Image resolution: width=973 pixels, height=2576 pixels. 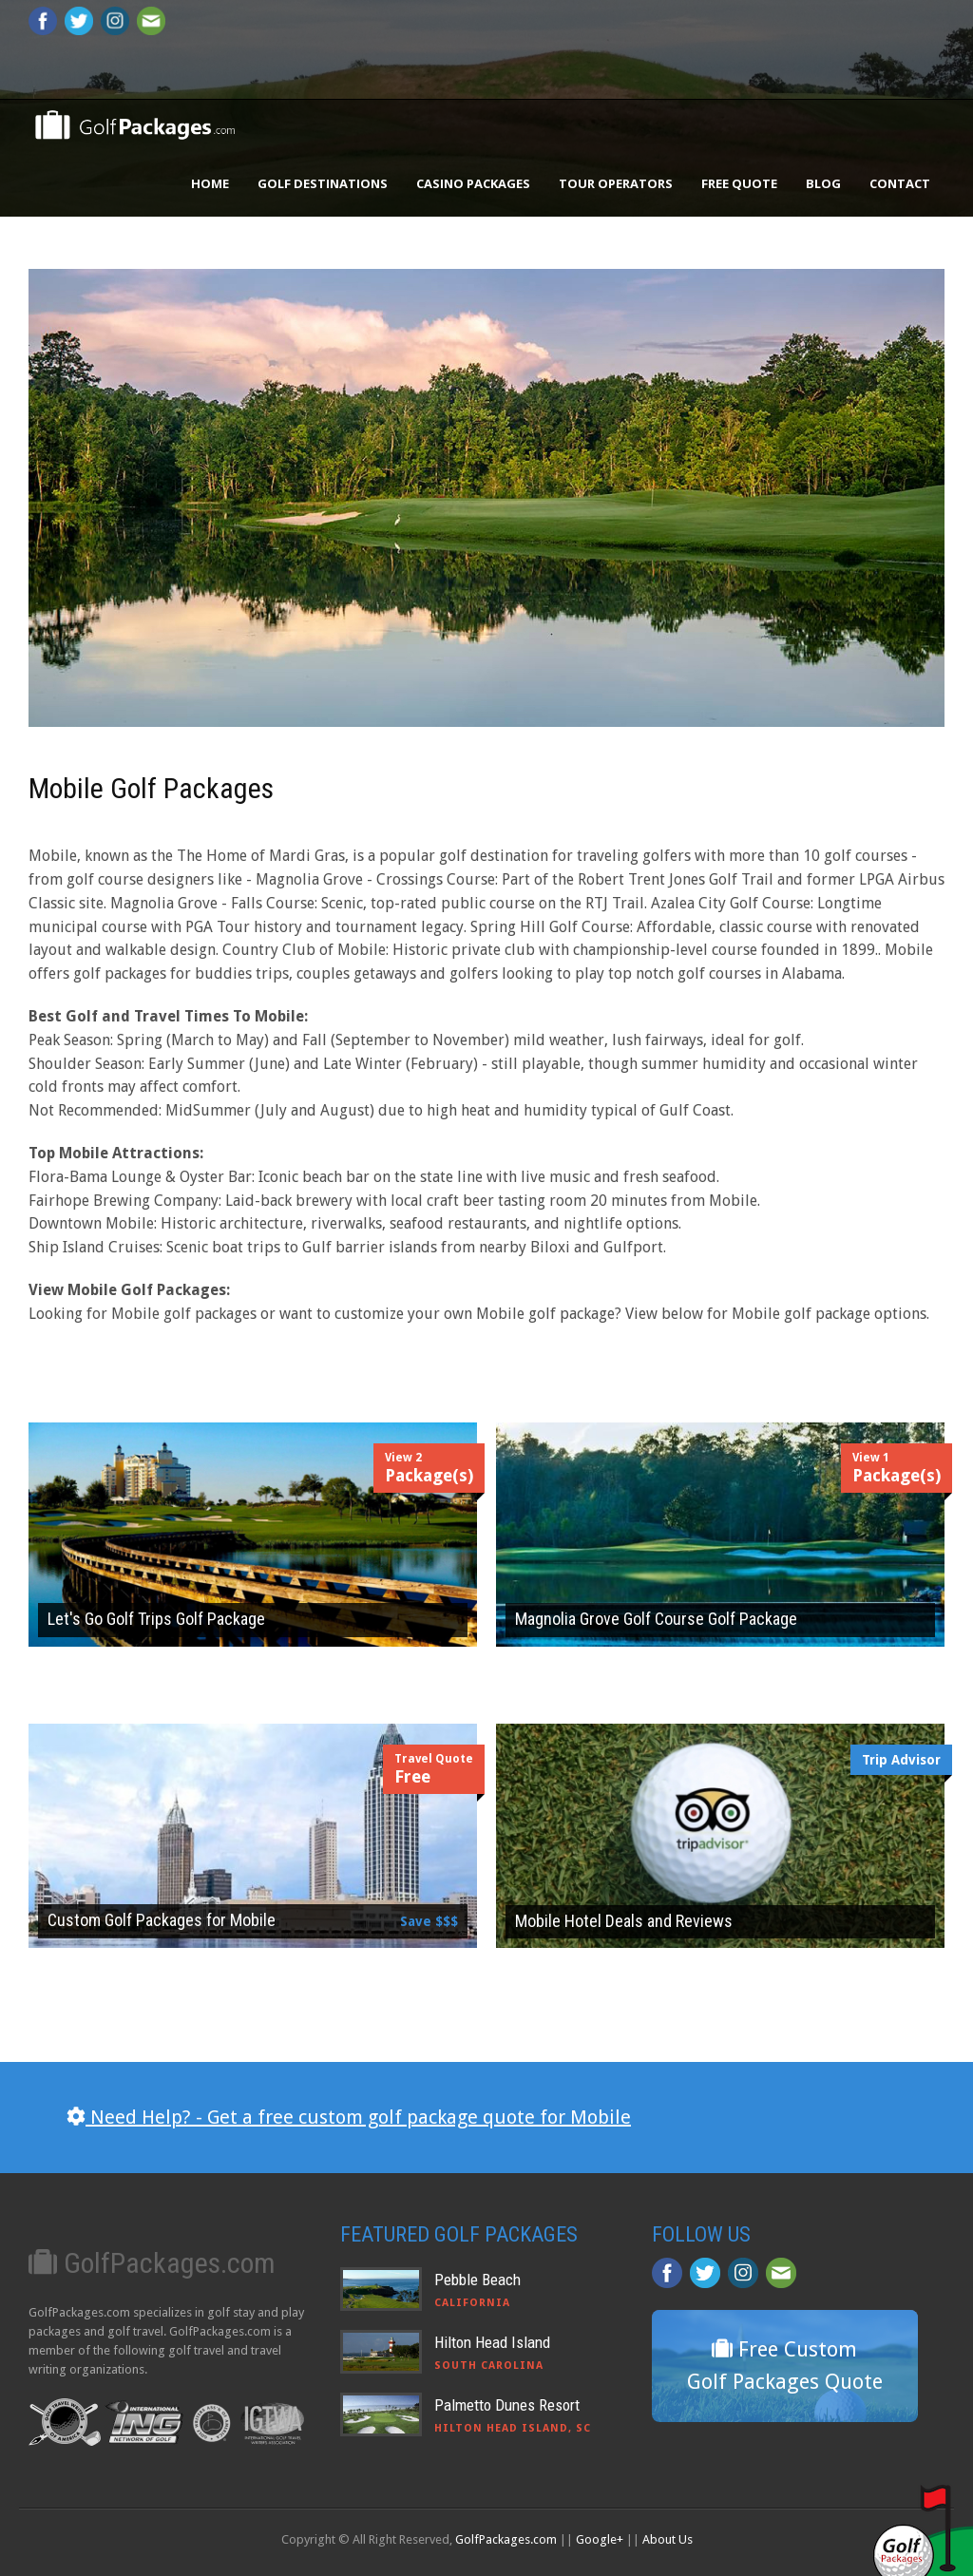 I want to click on Hilton Head Island, so click(x=492, y=2342).